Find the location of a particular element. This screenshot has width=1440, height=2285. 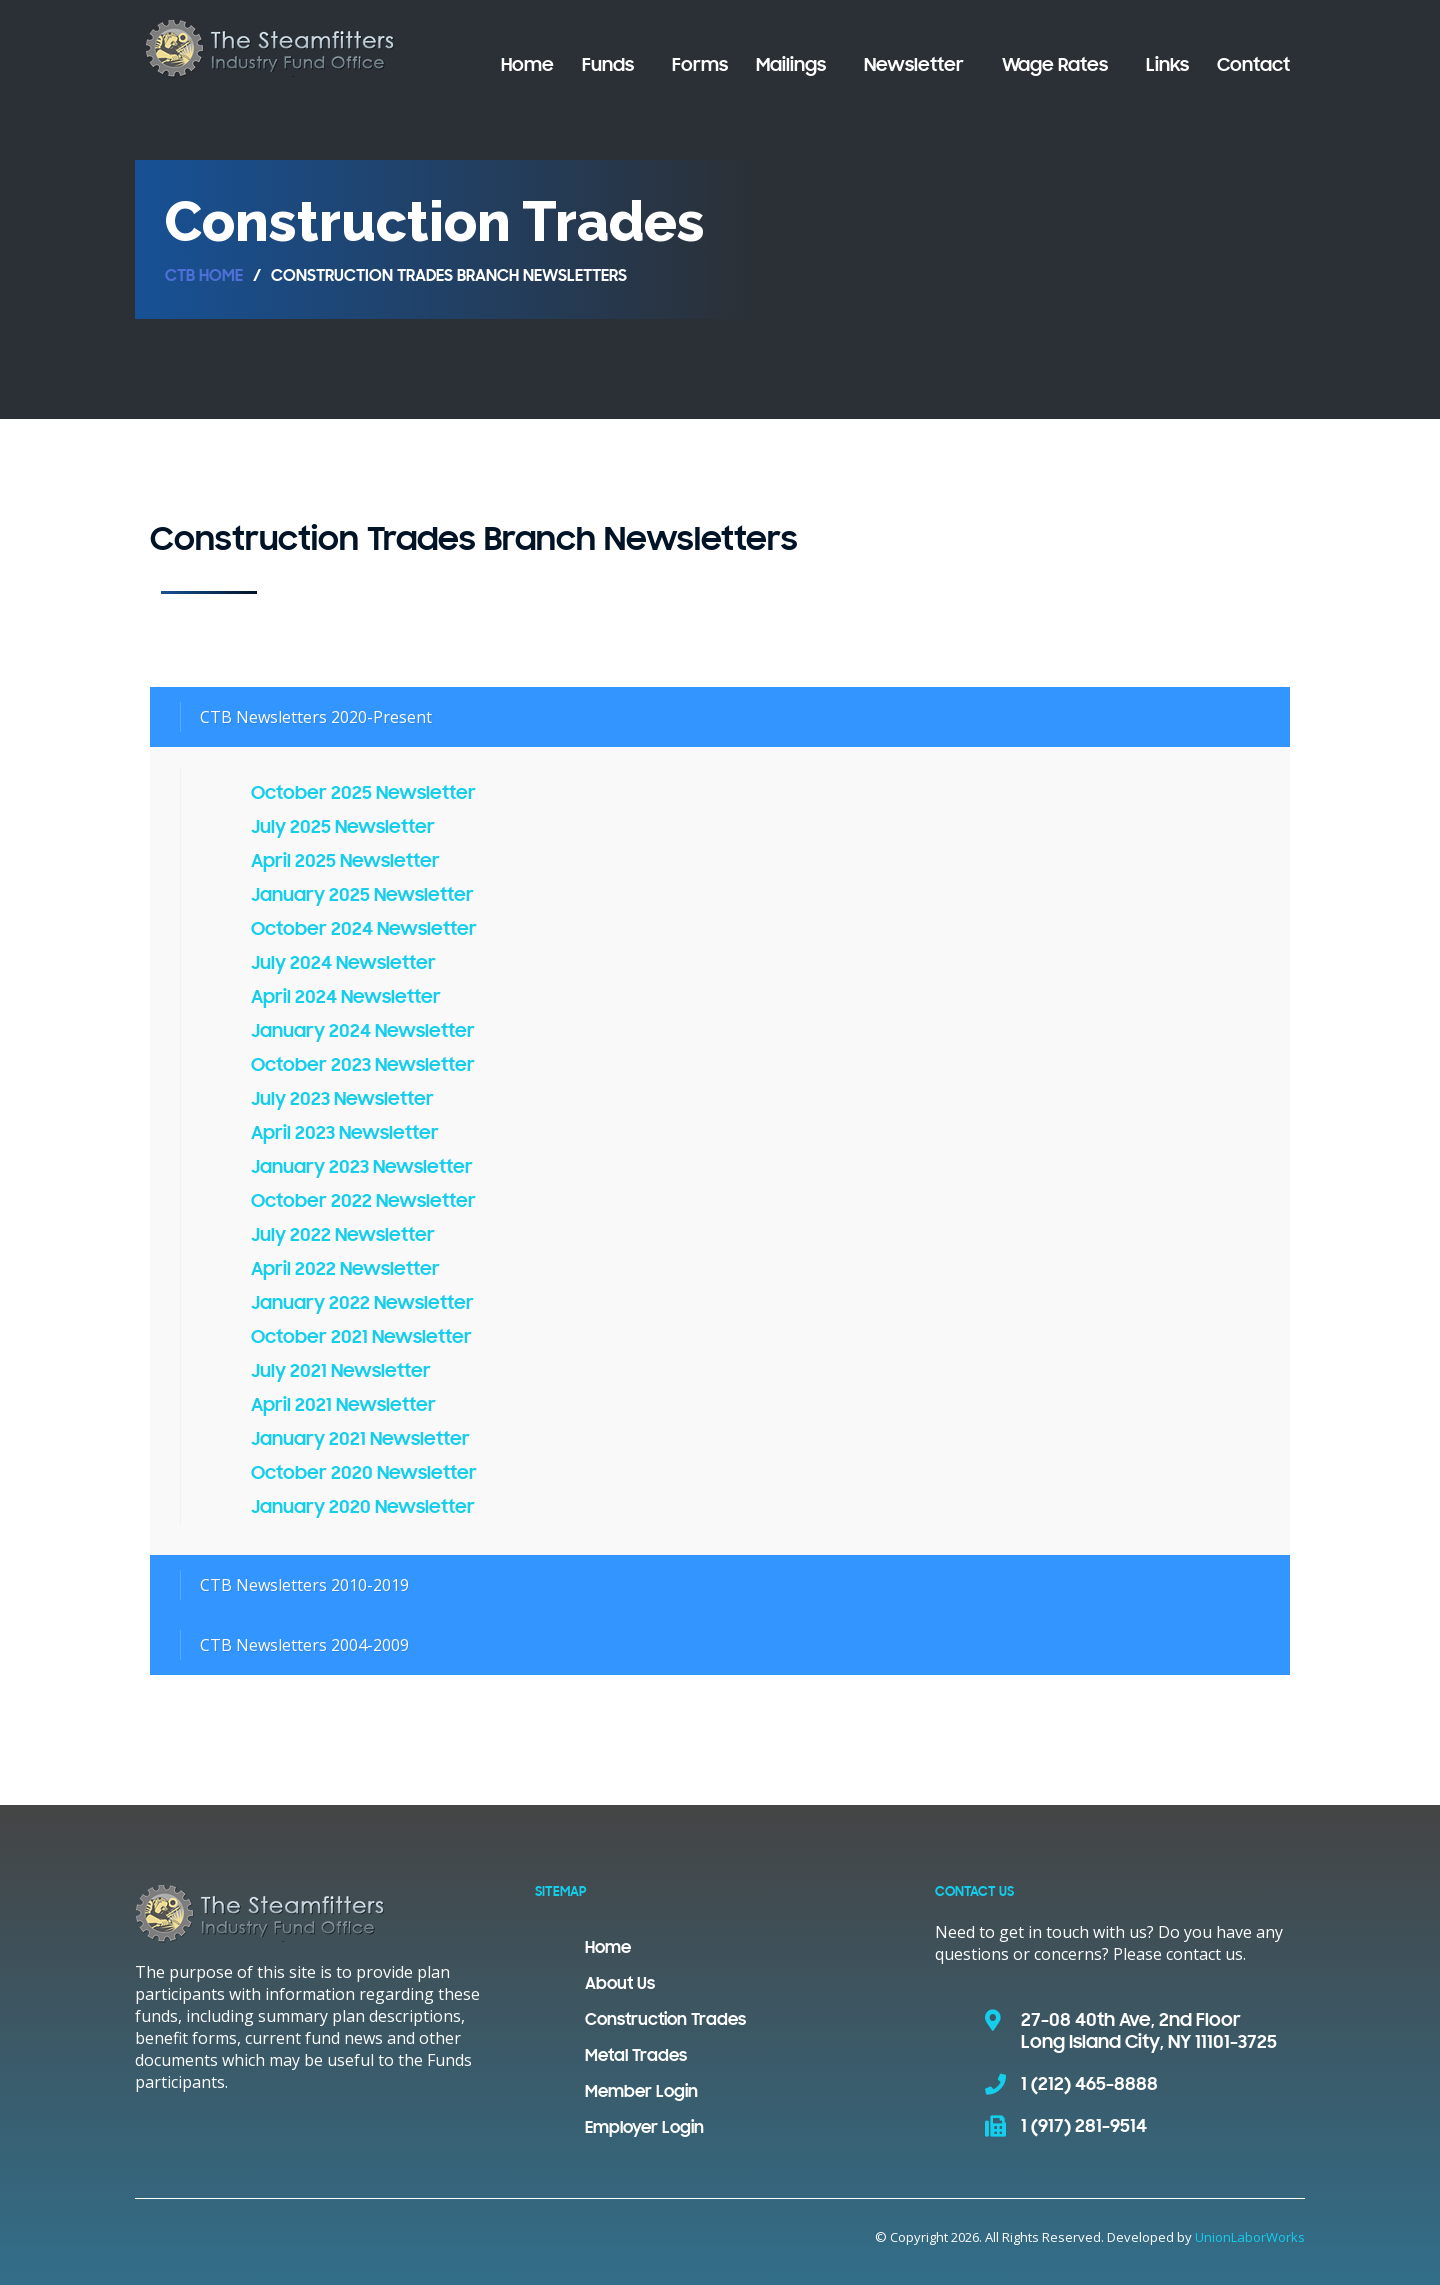

January 2024 Newsletter is located at coordinates (363, 1032).